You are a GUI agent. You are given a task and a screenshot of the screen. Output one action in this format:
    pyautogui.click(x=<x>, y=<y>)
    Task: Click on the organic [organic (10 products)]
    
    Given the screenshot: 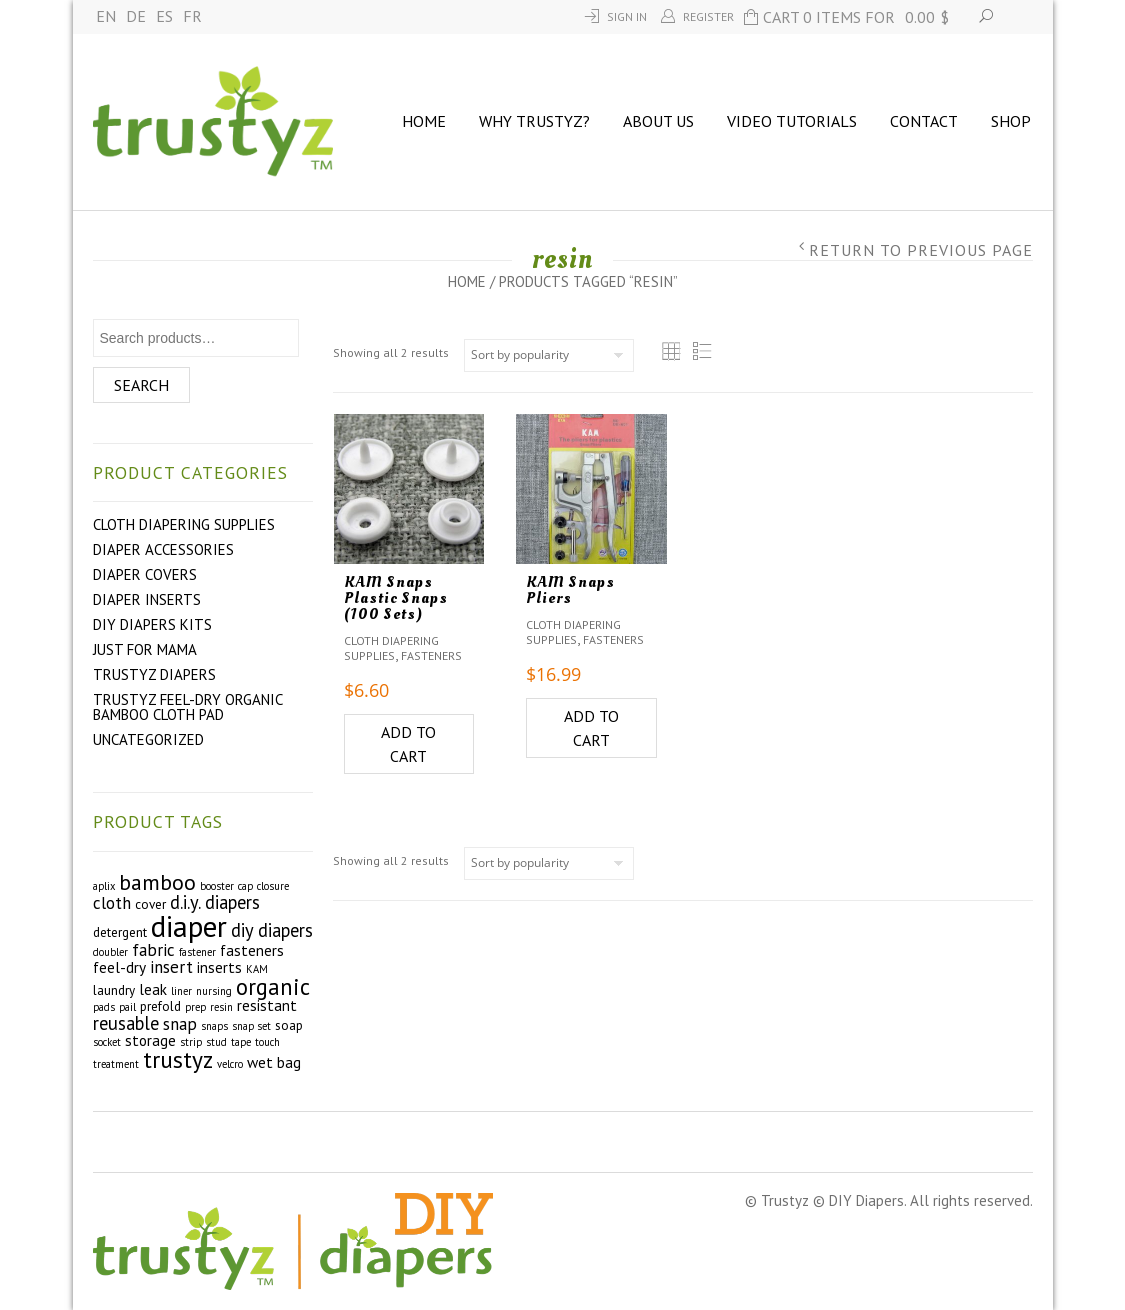 What is the action you would take?
    pyautogui.click(x=273, y=986)
    